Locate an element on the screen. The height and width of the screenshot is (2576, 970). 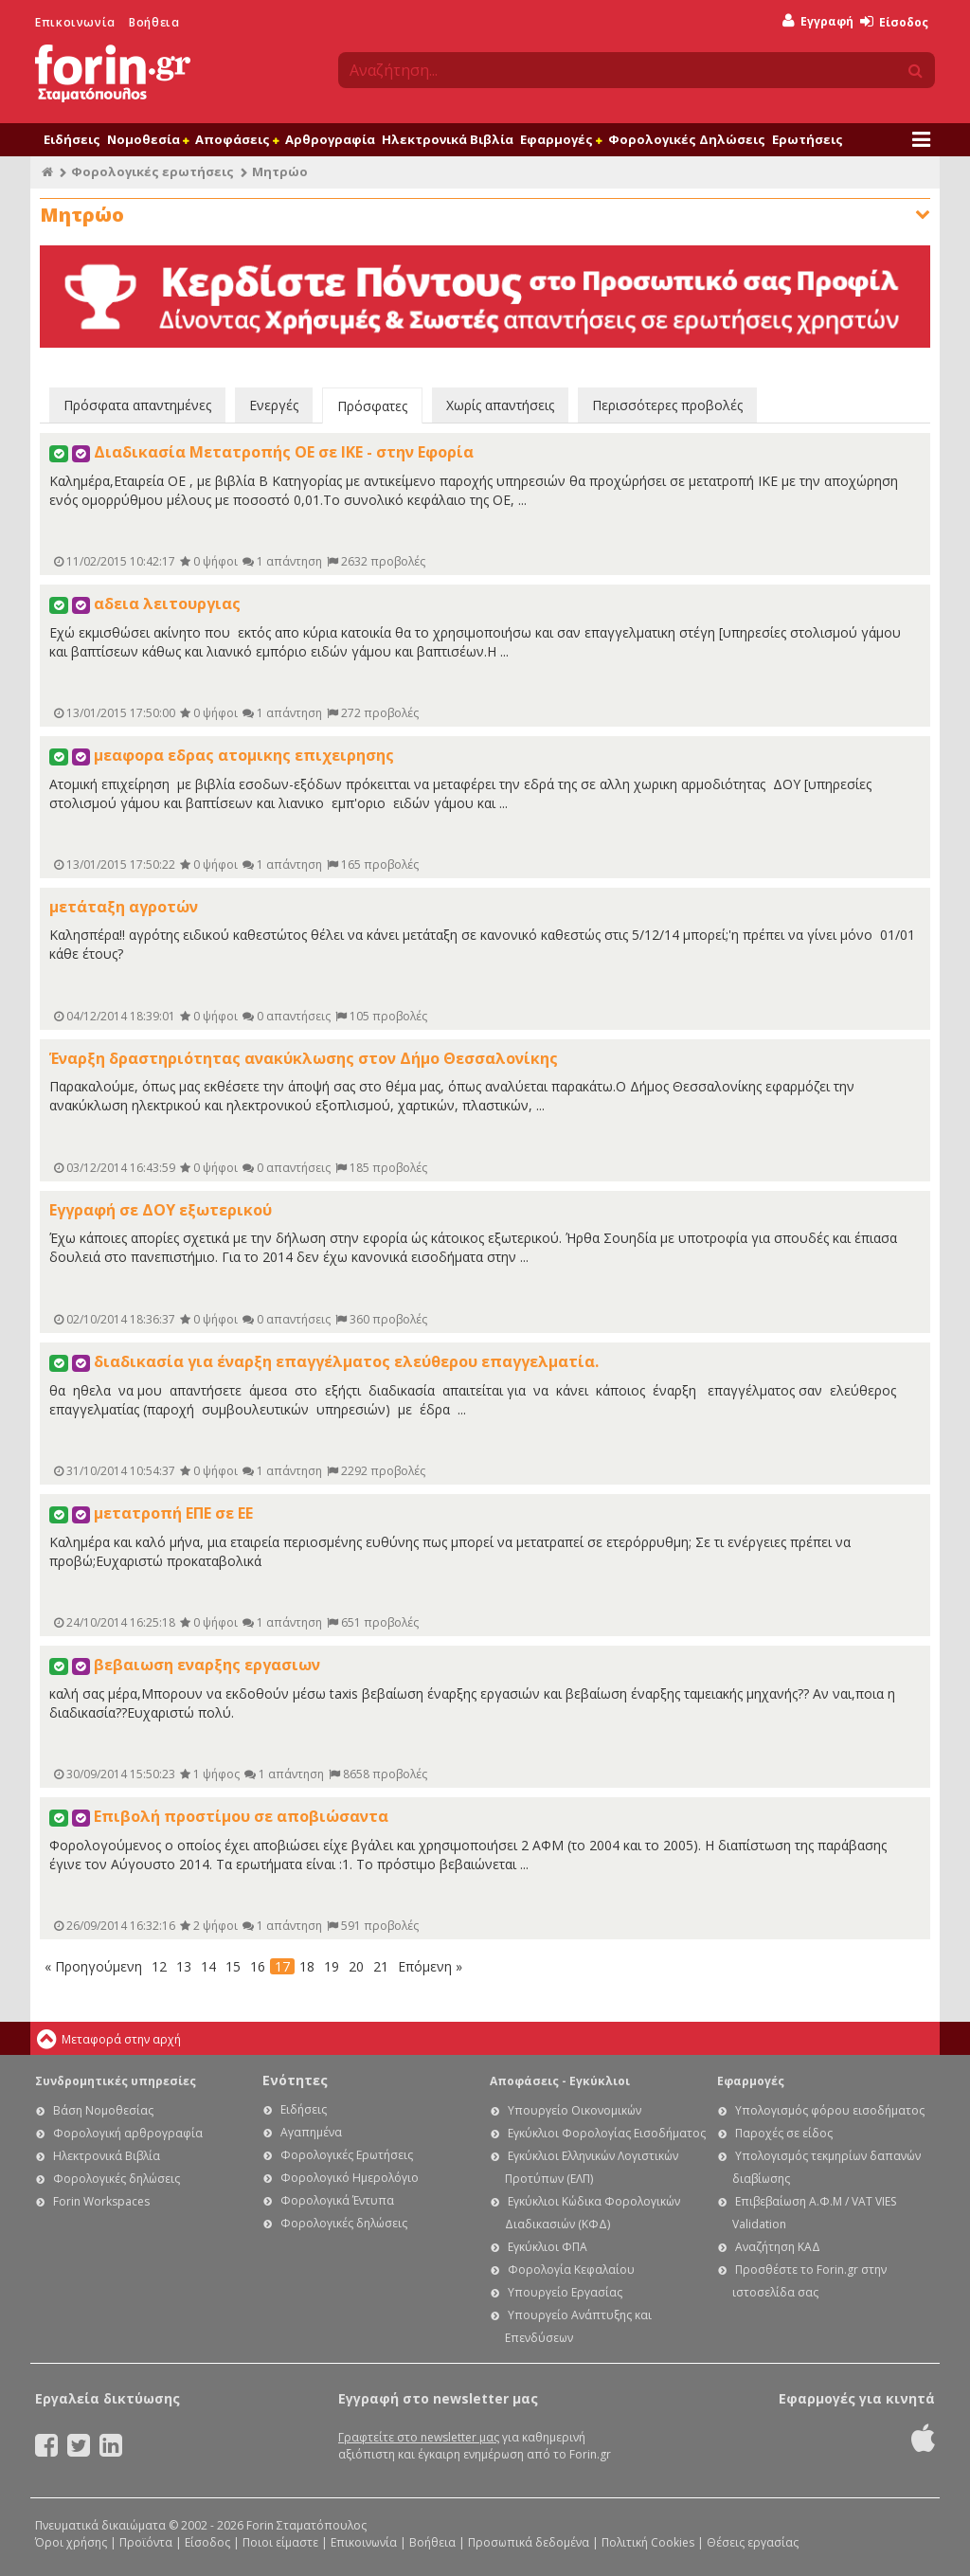
13 is located at coordinates (183, 1966).